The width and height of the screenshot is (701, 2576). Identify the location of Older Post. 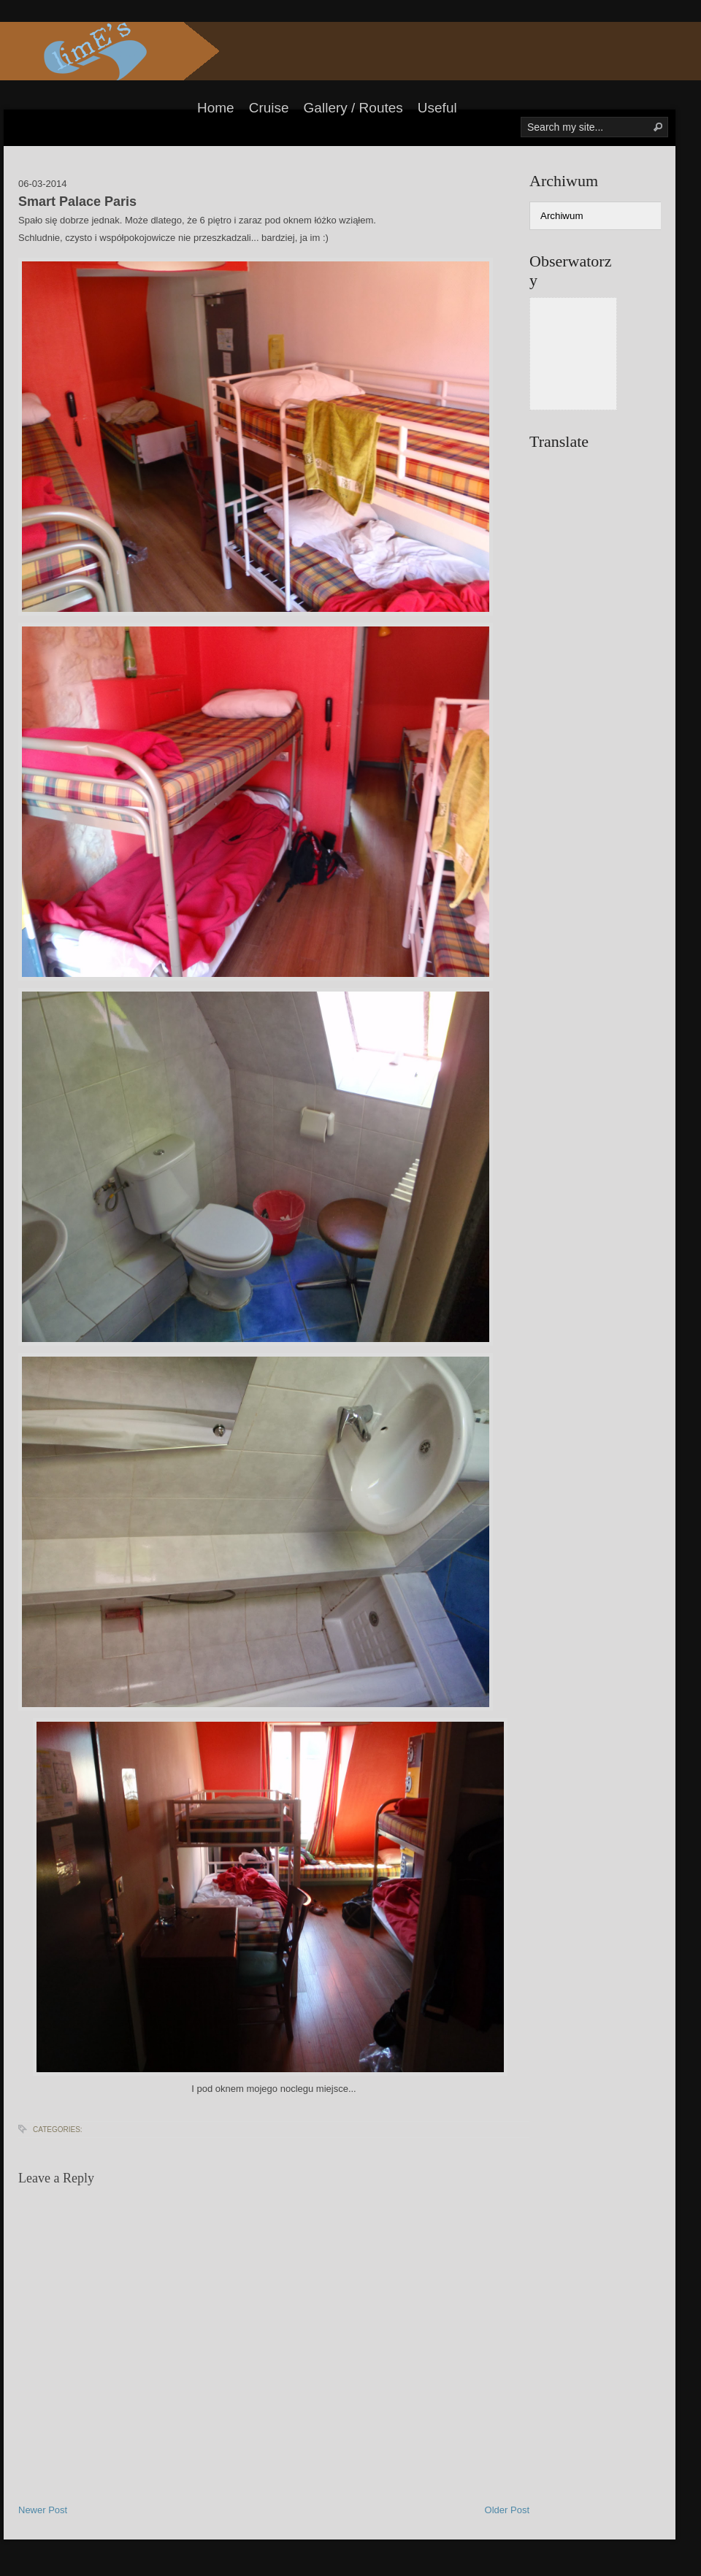
(507, 2509).